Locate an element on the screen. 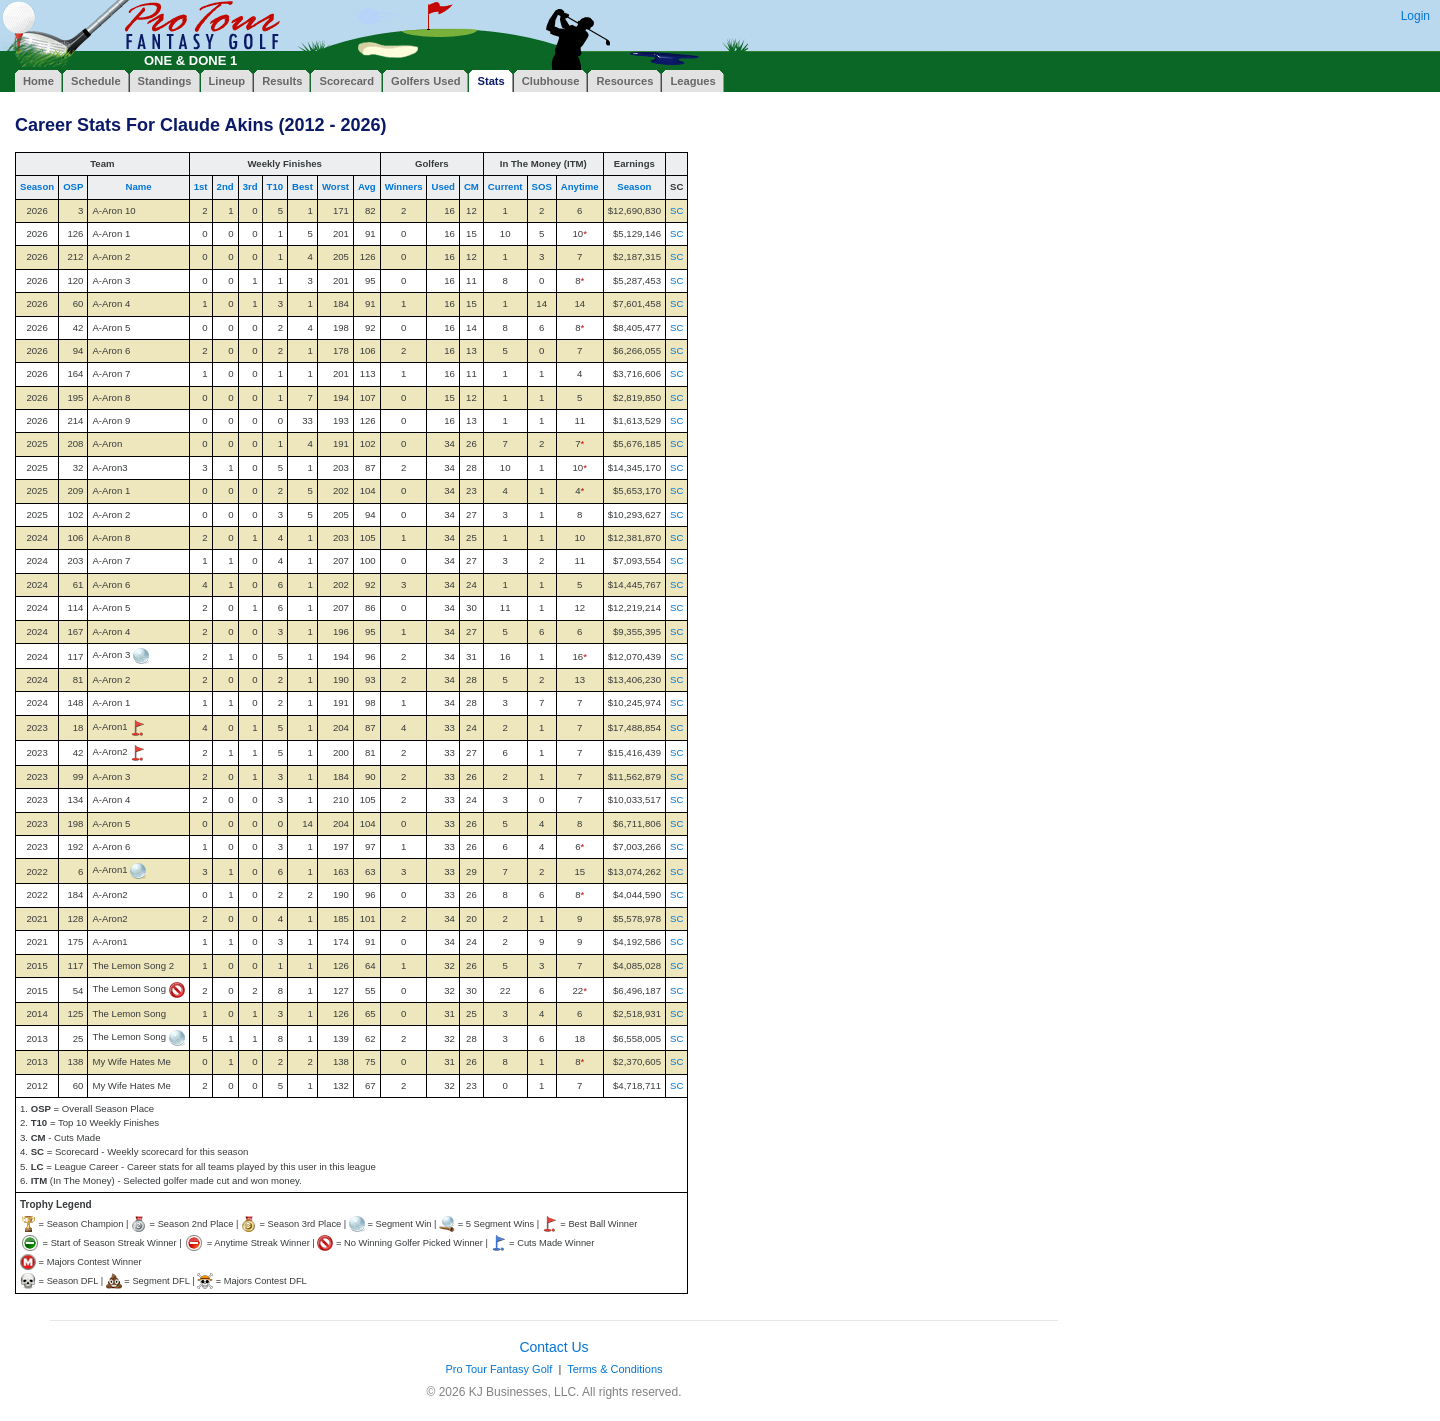  Season is located at coordinates (37, 186).